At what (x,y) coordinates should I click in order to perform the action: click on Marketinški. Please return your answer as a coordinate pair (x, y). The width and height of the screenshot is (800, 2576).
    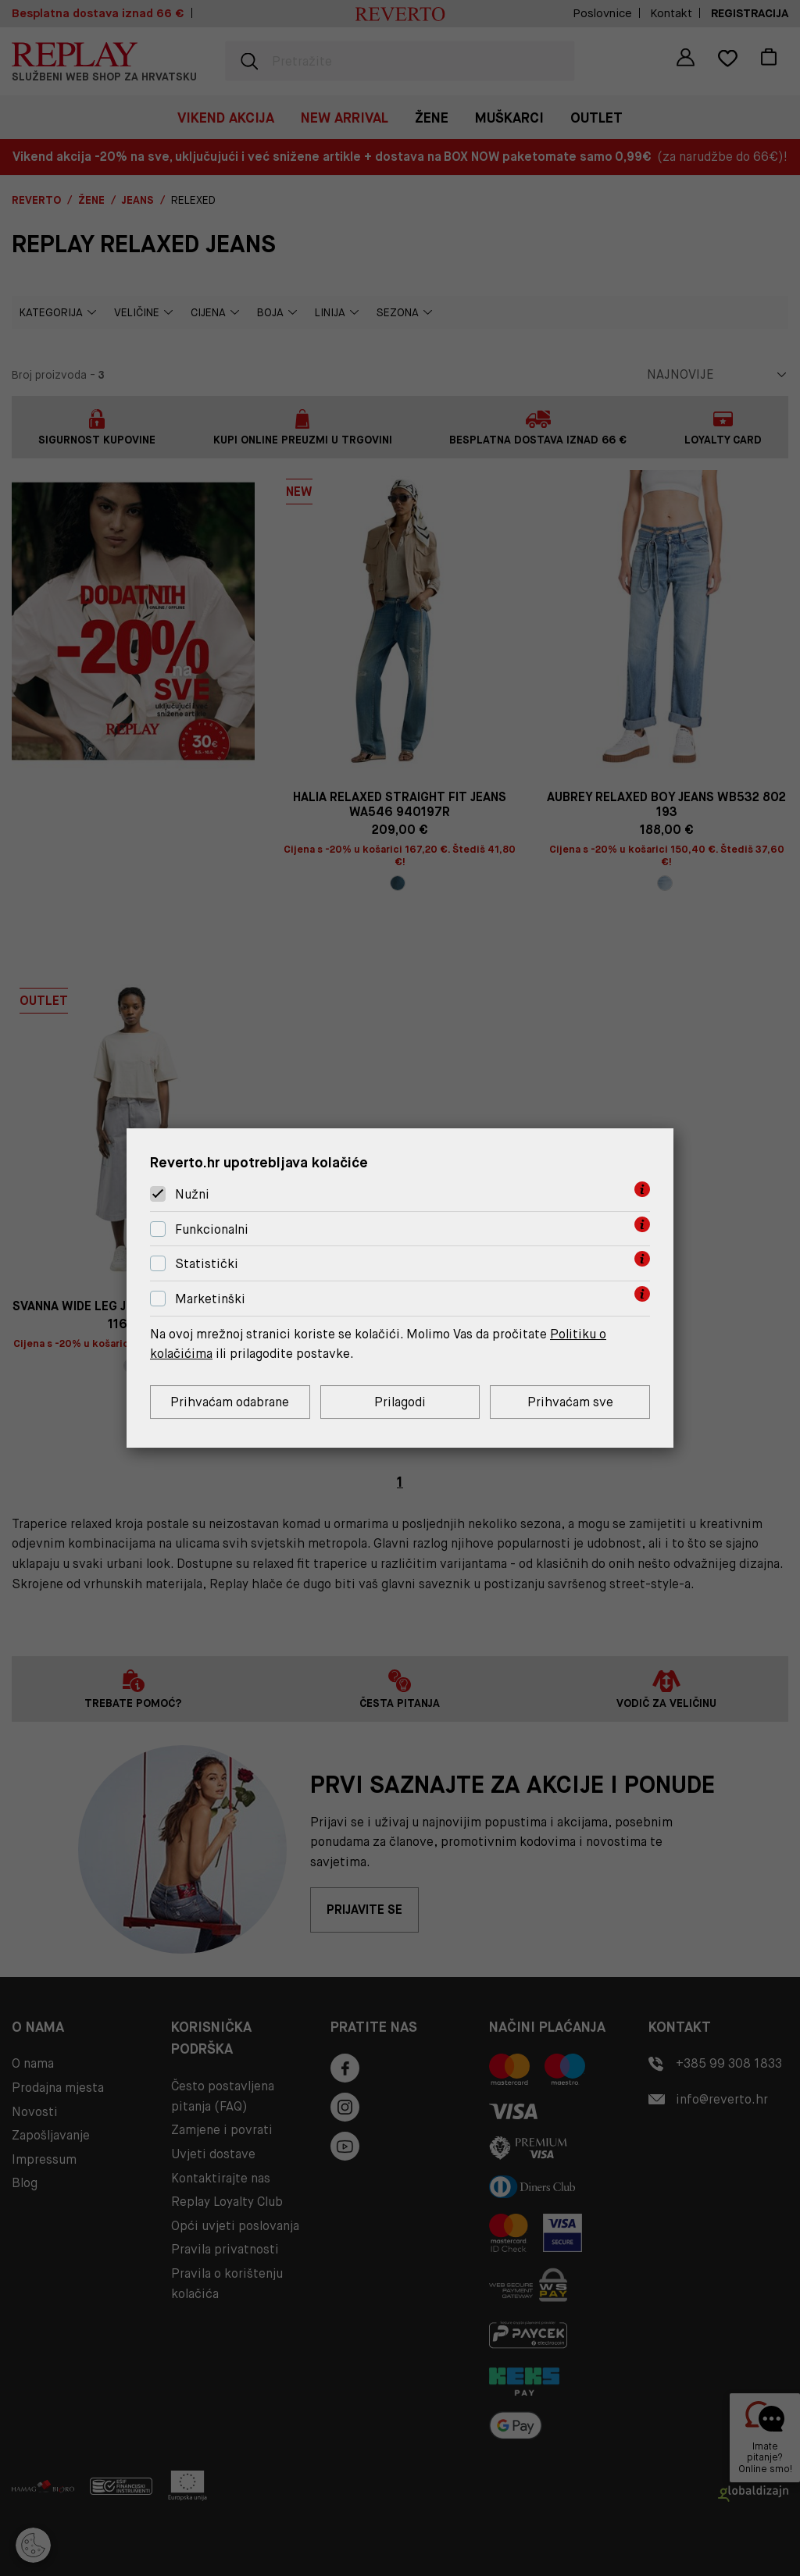
    Looking at the image, I should click on (210, 1299).